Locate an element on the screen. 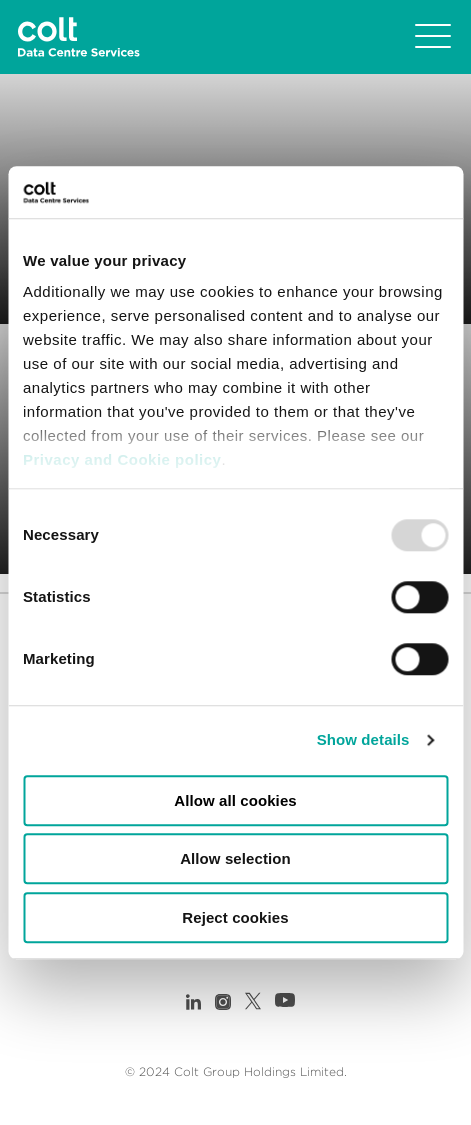  Show details is located at coordinates (363, 740).